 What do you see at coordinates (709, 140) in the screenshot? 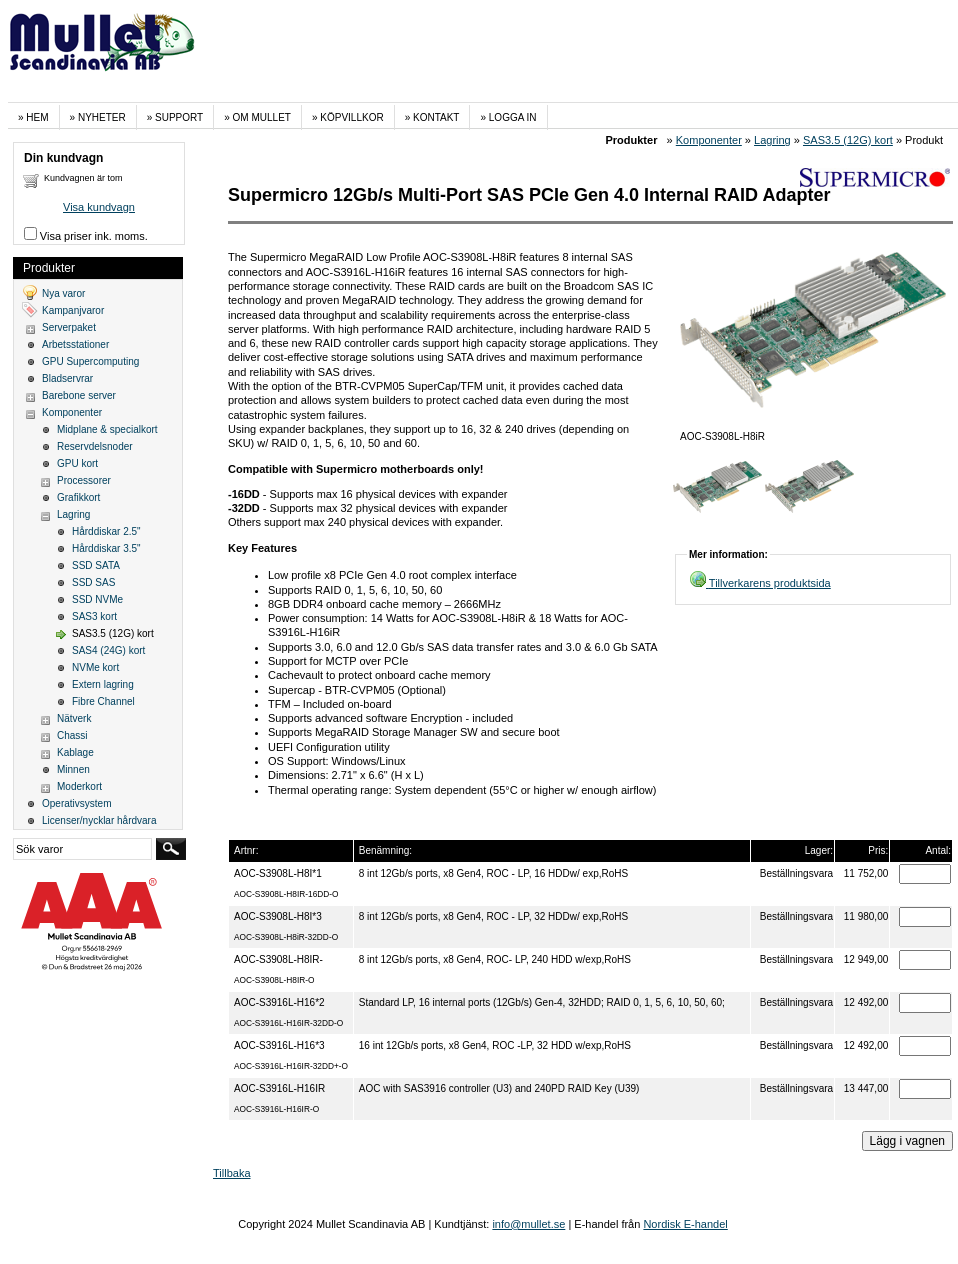
I see `Komponenter` at bounding box center [709, 140].